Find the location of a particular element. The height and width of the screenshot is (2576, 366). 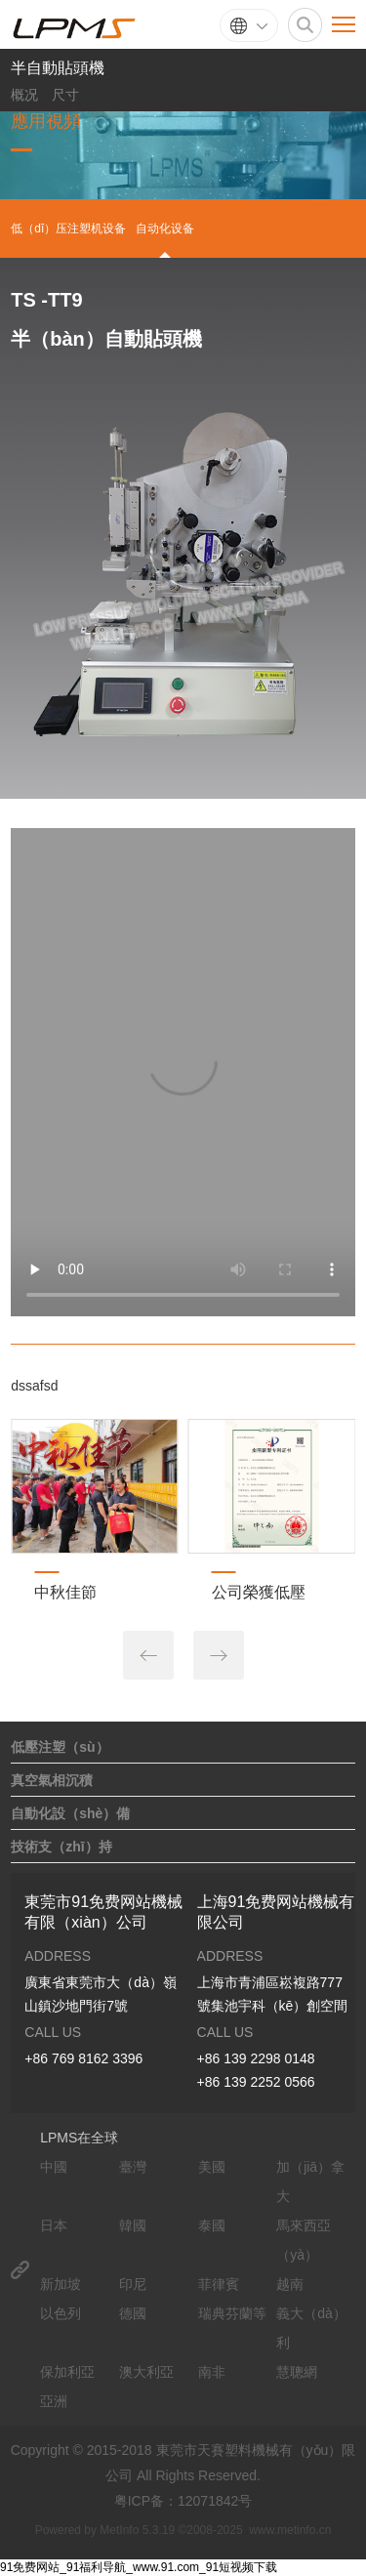

+86 139 2298 0148 is located at coordinates (256, 2058).